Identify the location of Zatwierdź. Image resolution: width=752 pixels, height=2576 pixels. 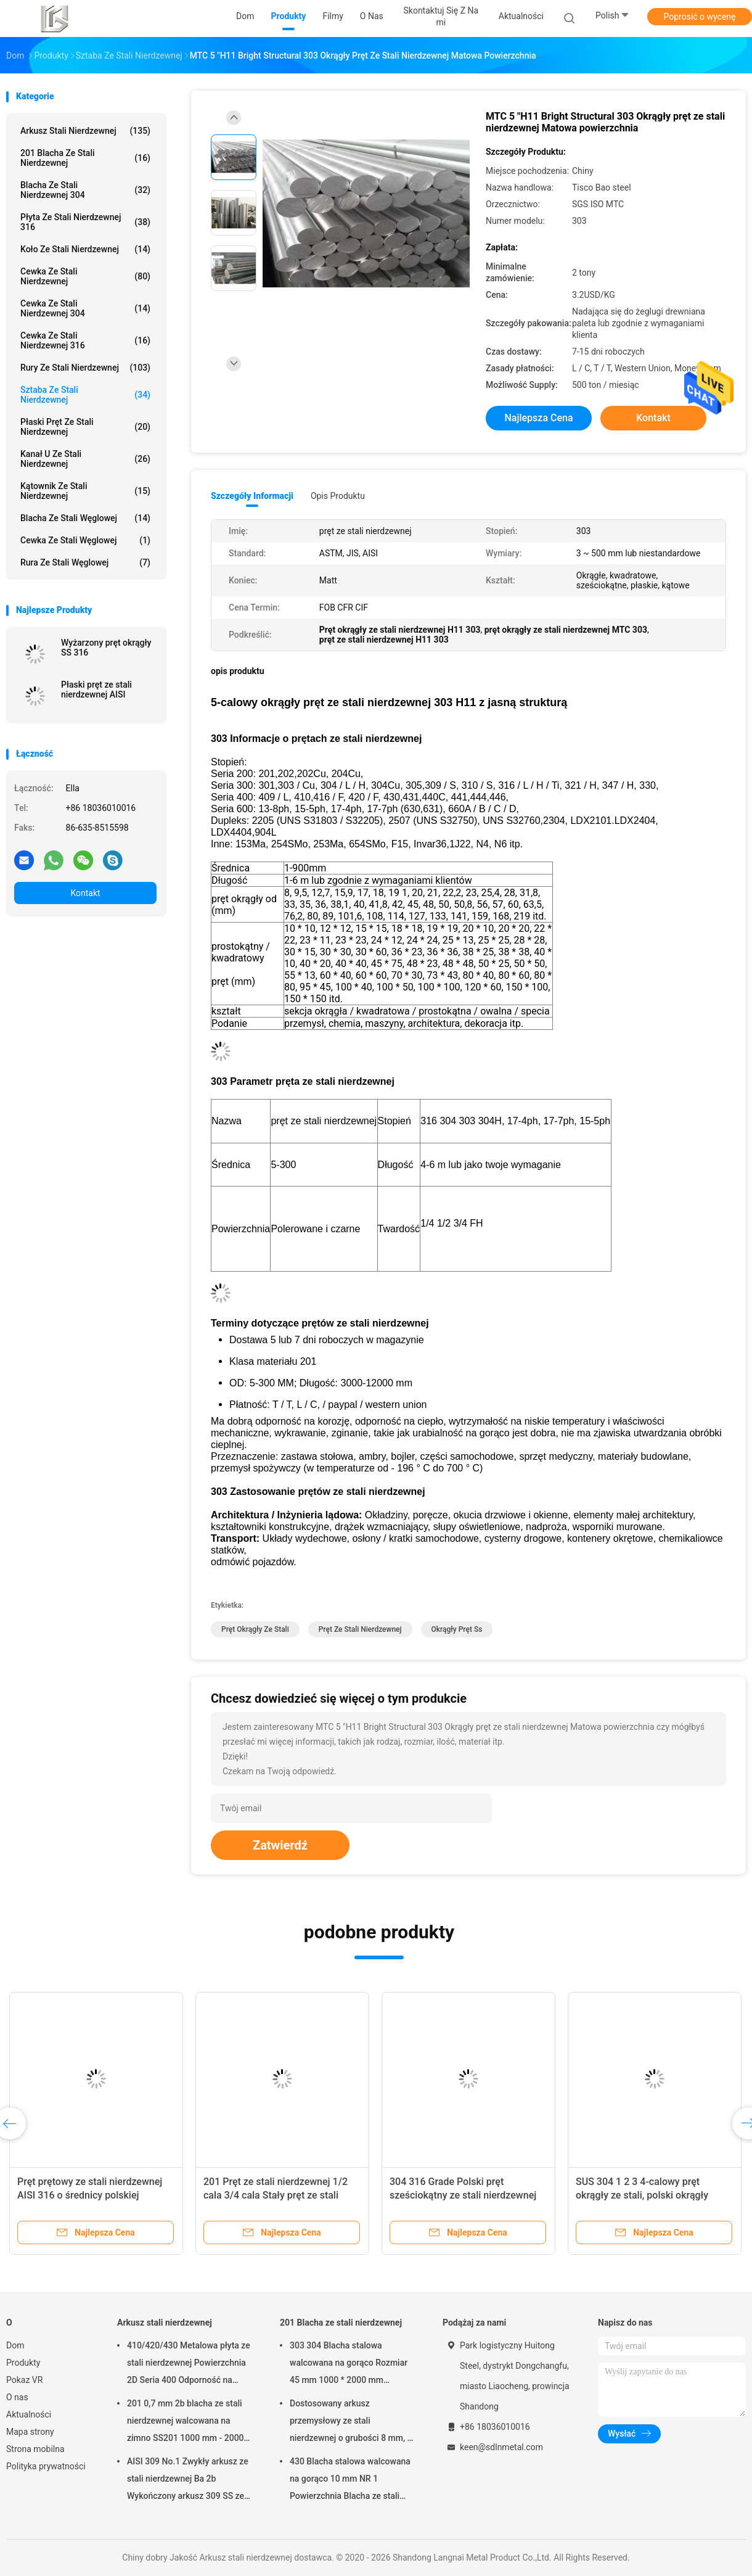
(280, 1845).